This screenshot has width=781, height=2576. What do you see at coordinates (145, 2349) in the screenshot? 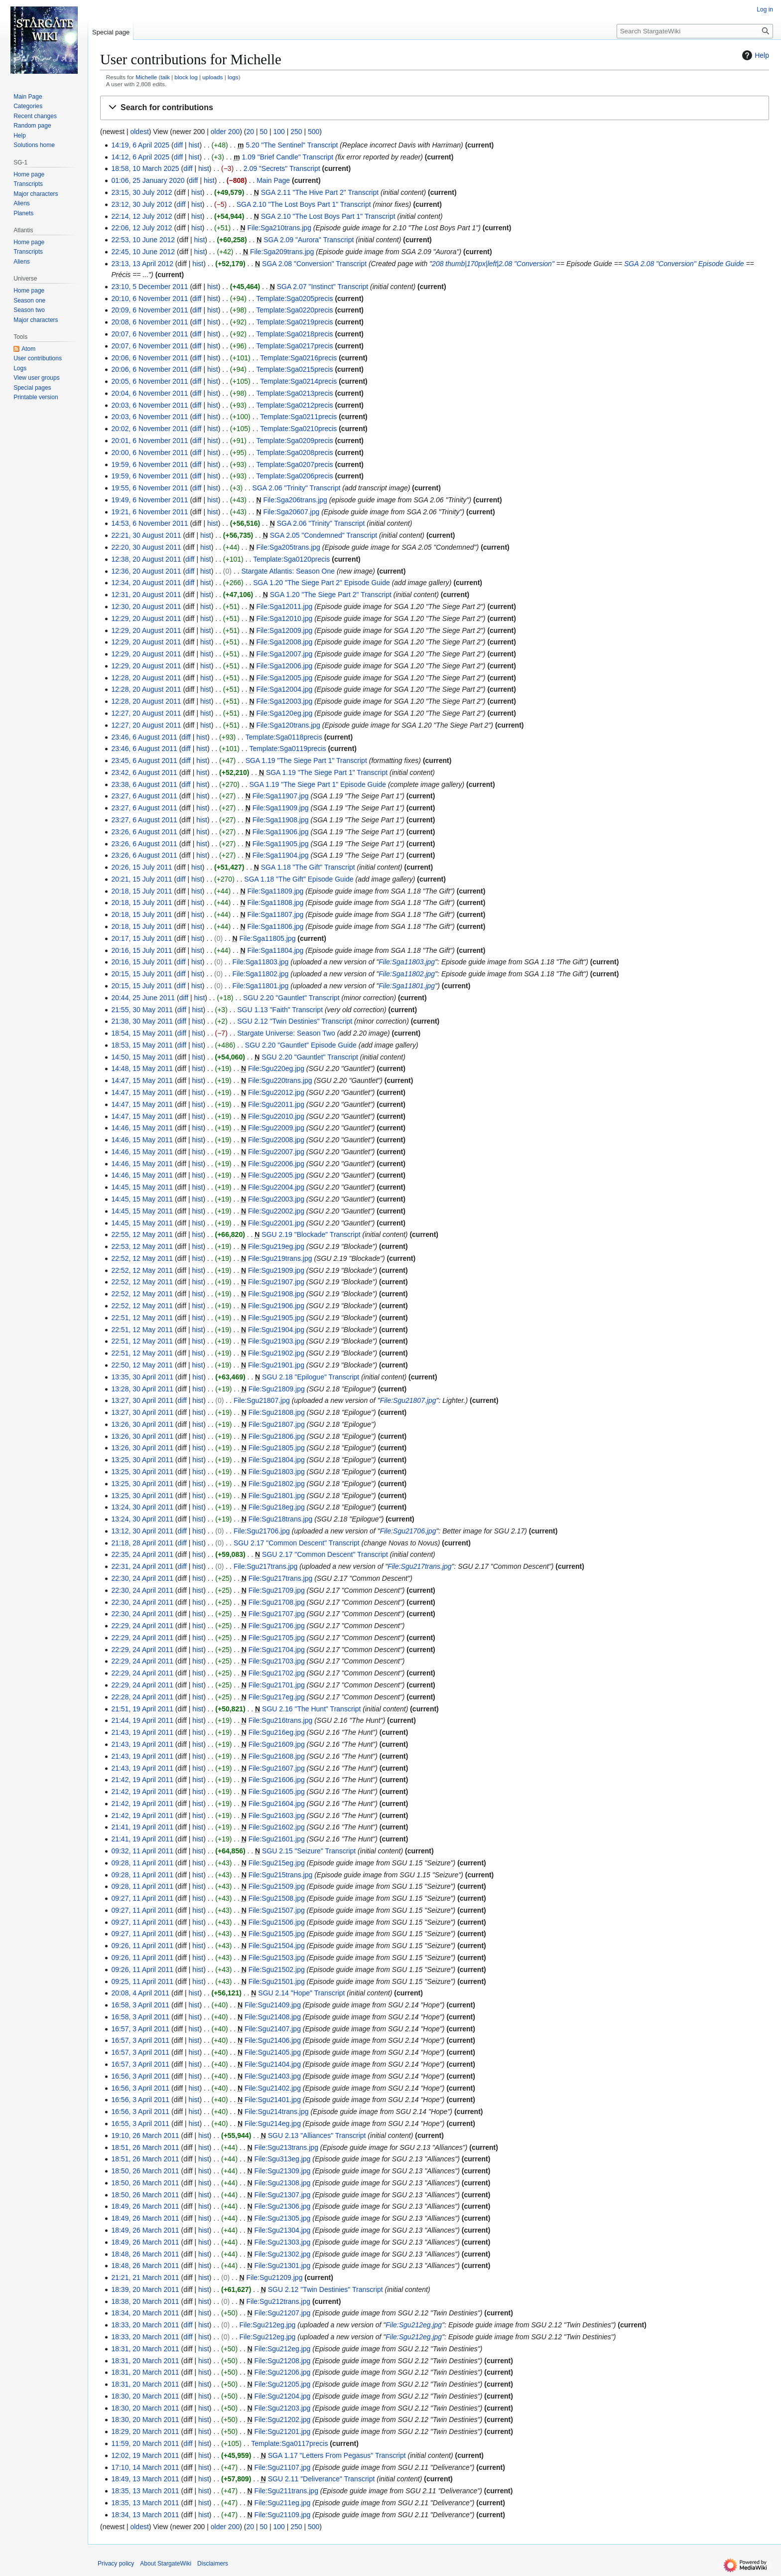
I see `18:31, 20 March 2011` at bounding box center [145, 2349].